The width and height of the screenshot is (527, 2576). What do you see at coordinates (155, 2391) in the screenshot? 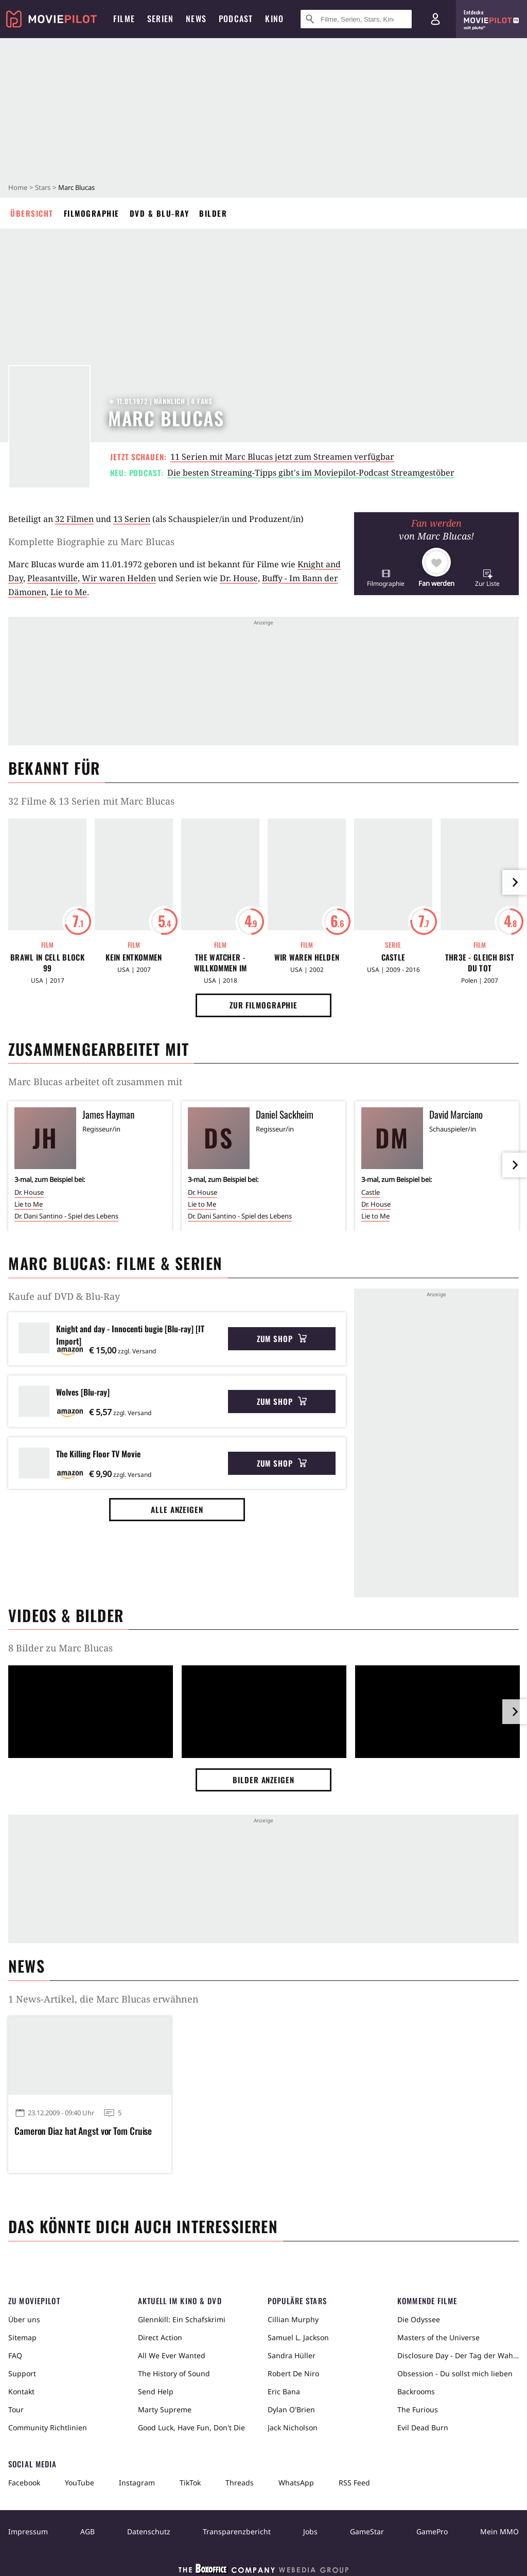
I see `Send Help` at bounding box center [155, 2391].